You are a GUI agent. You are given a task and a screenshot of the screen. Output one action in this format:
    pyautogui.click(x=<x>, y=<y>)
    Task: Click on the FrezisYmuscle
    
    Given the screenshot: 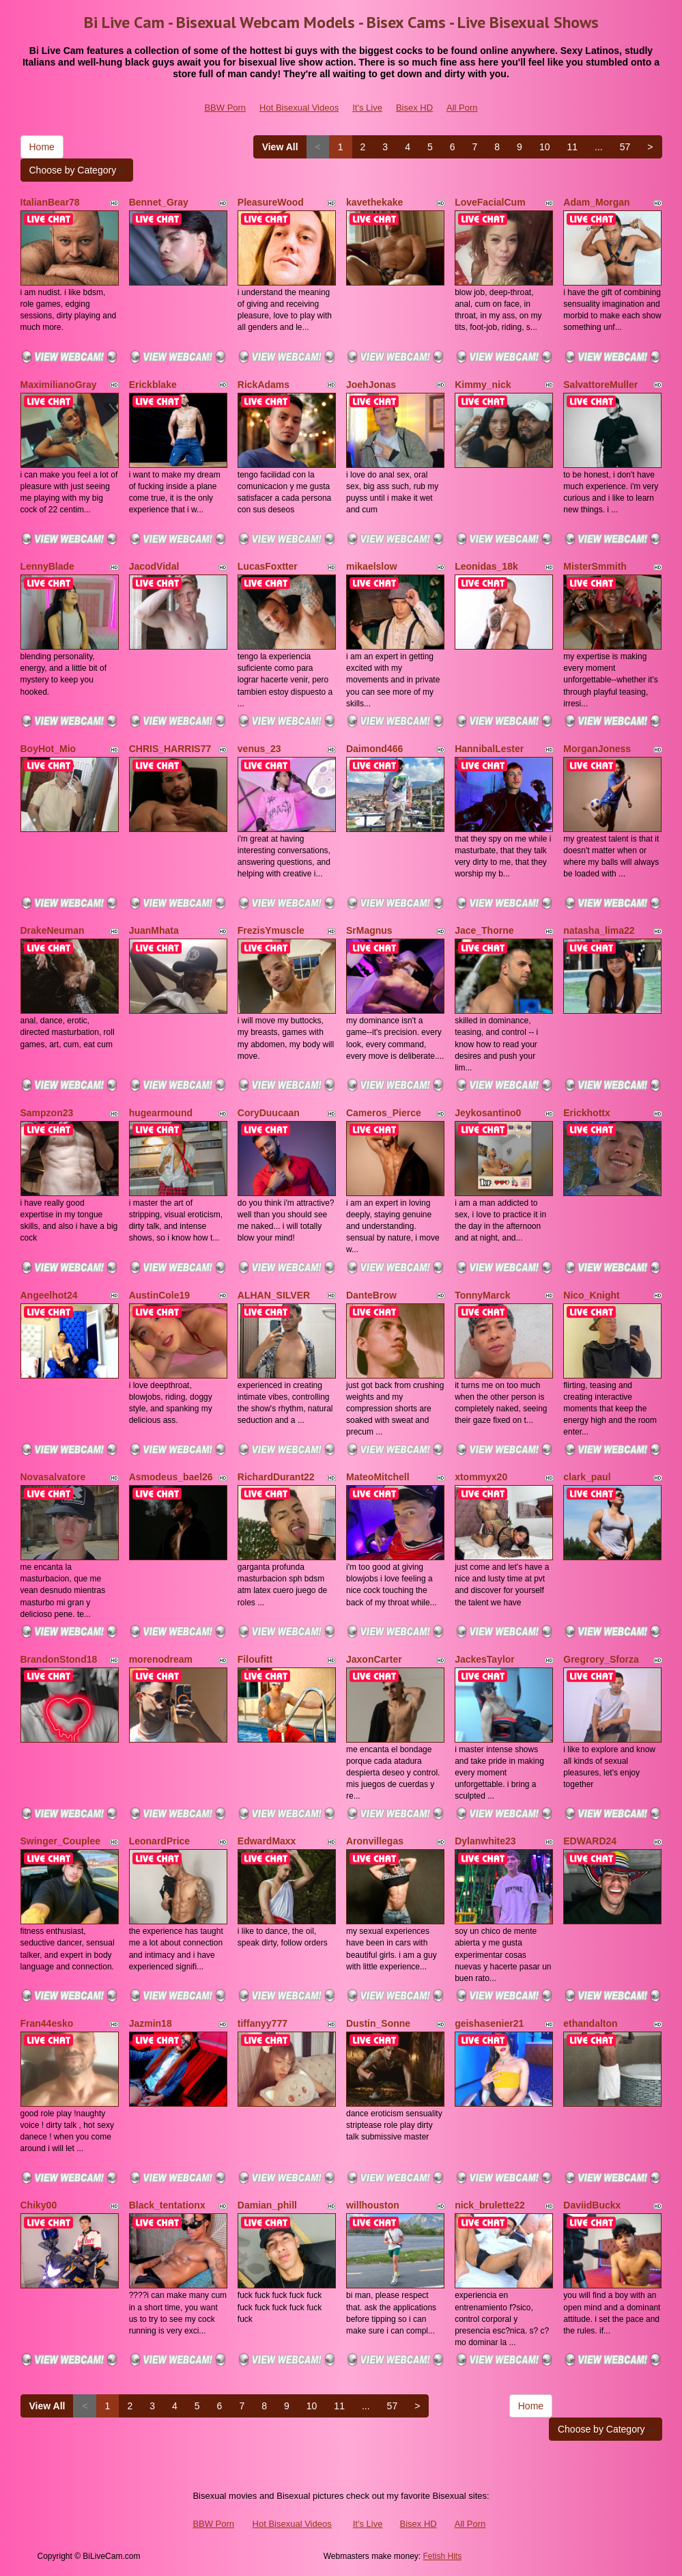 What is the action you would take?
    pyautogui.click(x=271, y=930)
    